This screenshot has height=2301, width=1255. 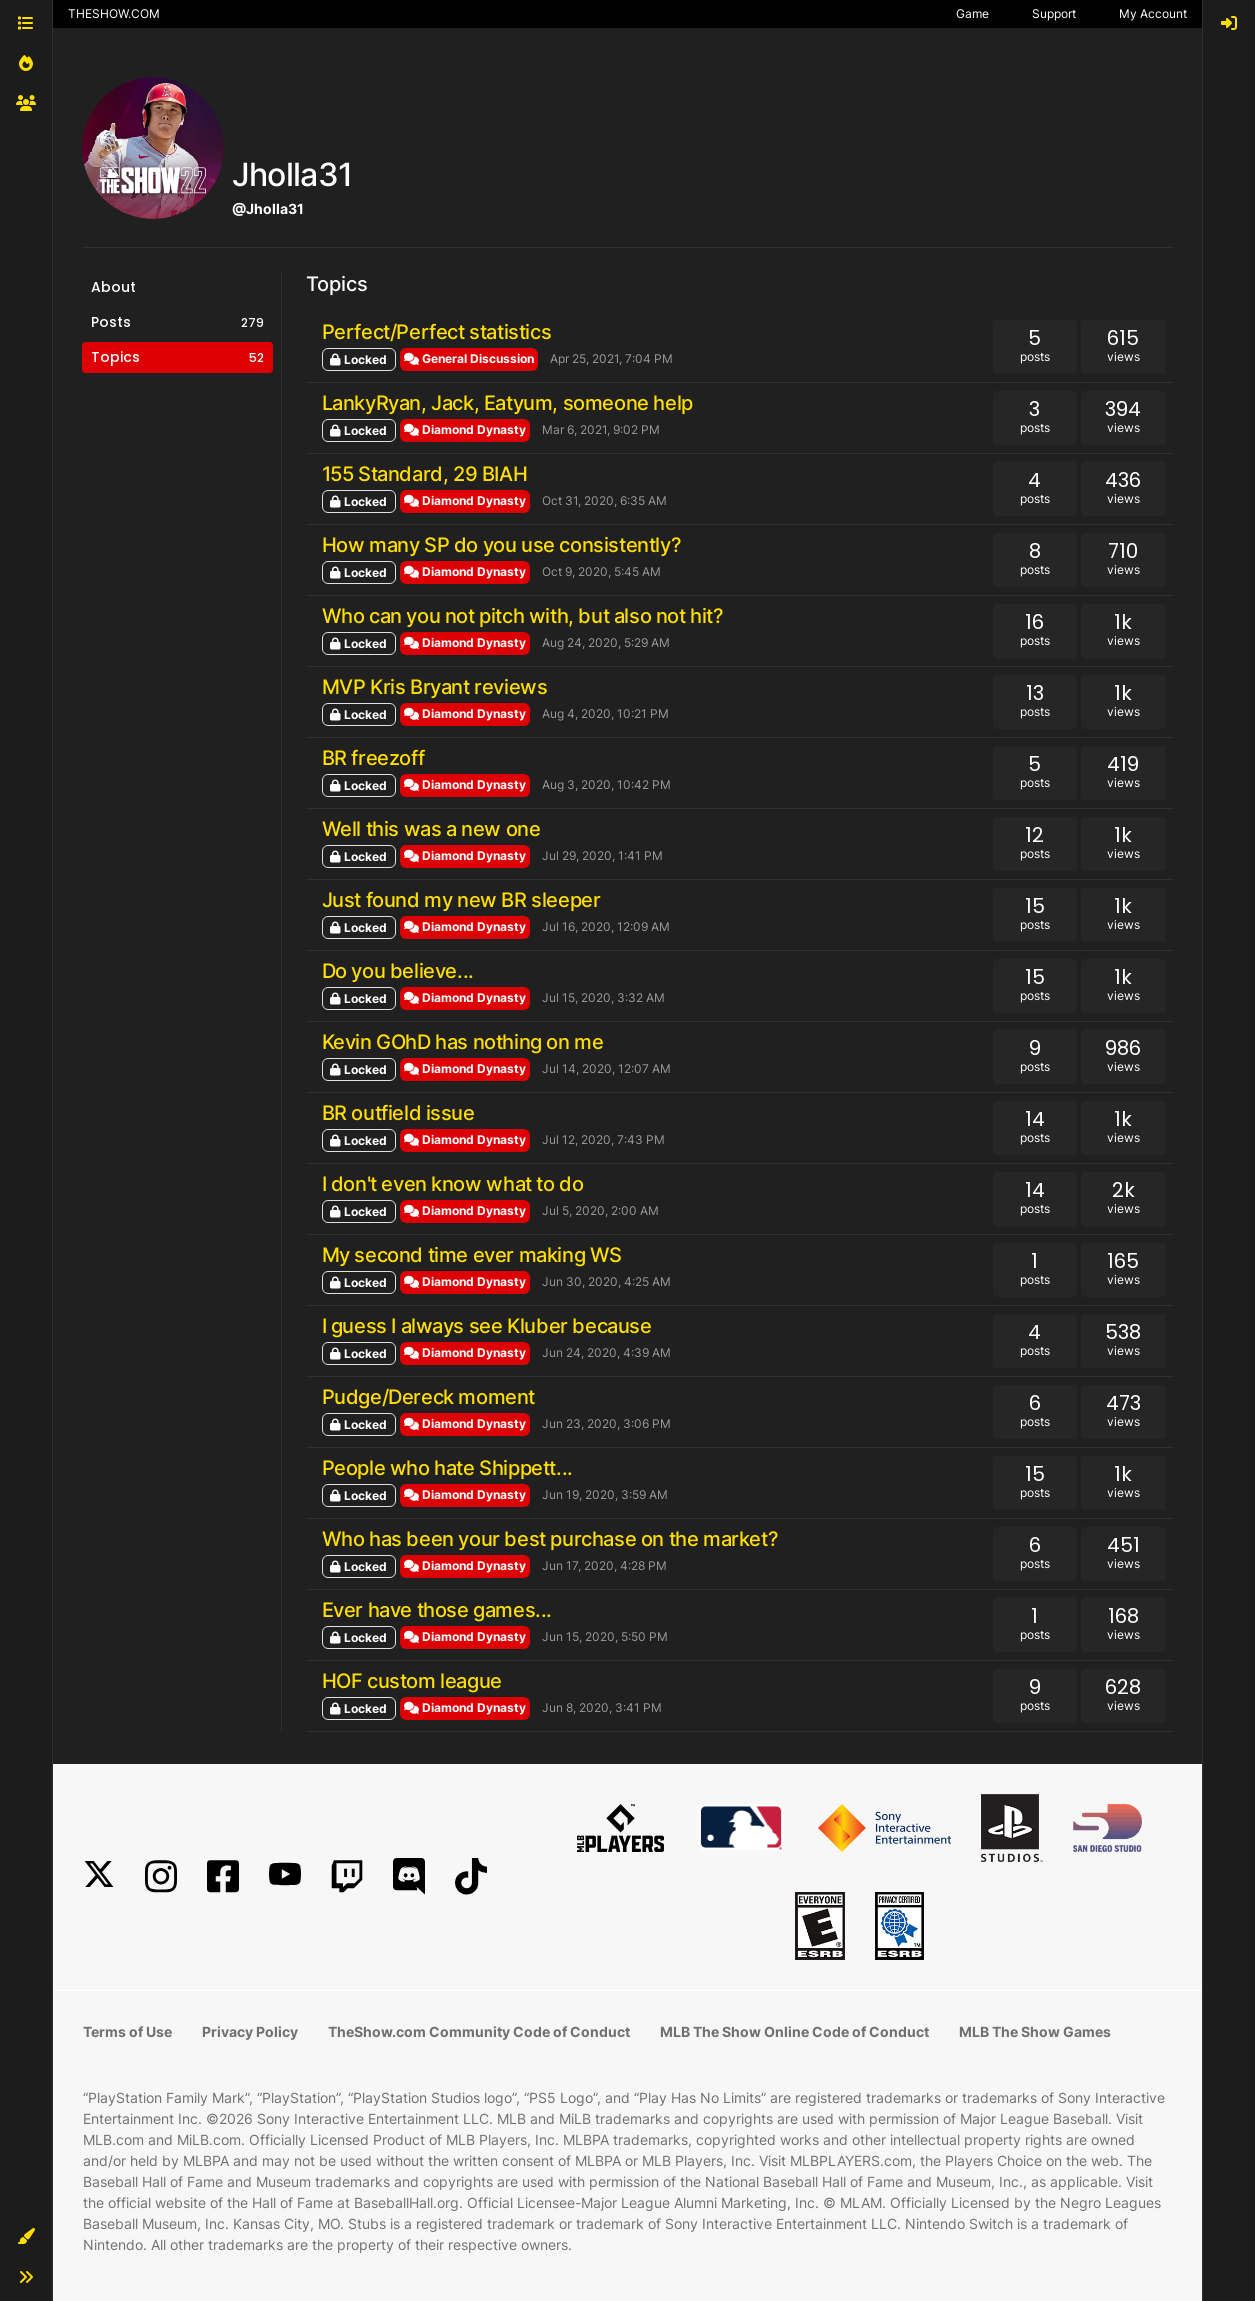 I want to click on LankyRyan, Jack, Eatyum, someone help, so click(x=507, y=403).